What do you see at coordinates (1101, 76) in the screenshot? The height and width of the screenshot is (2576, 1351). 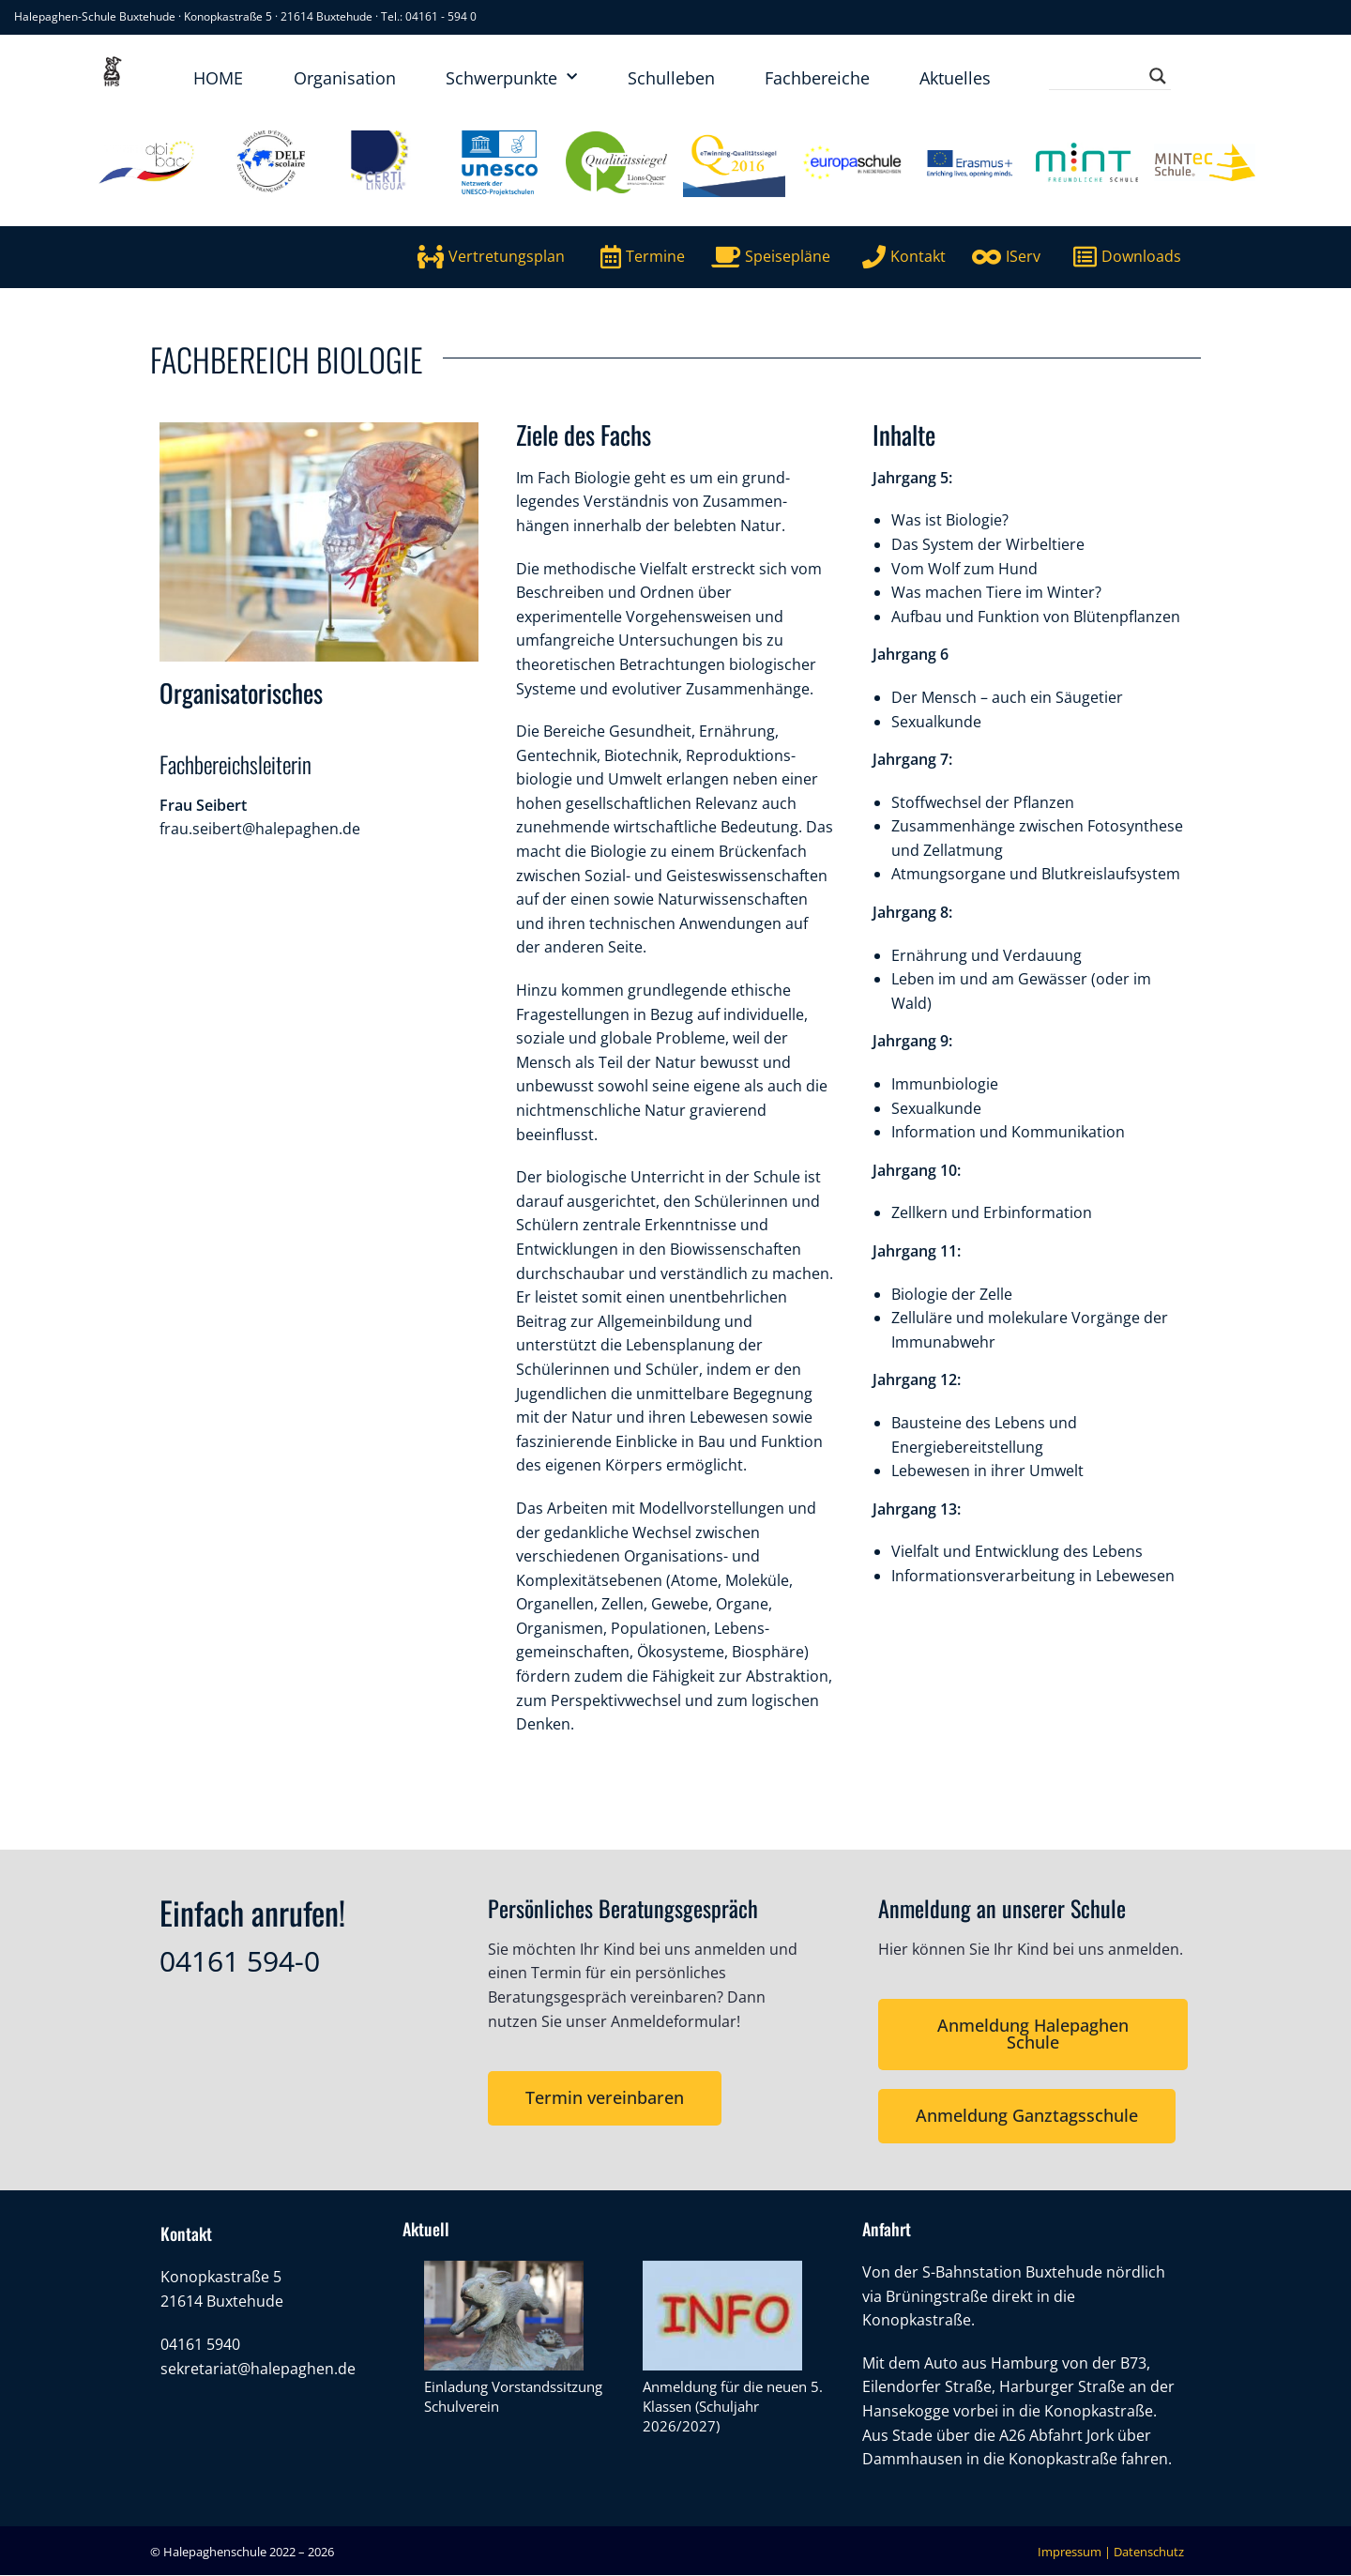 I see `[Search input]` at bounding box center [1101, 76].